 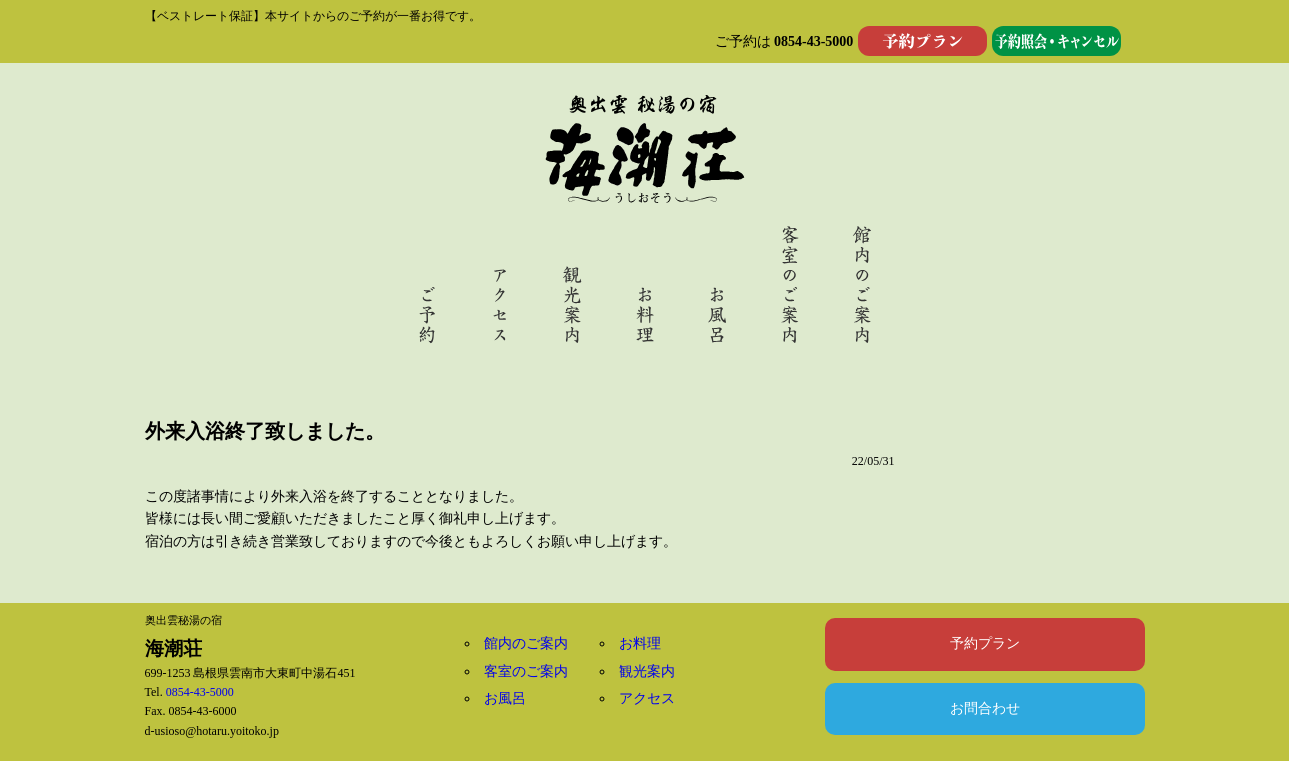 What do you see at coordinates (526, 671) in the screenshot?
I see `客室のご案内` at bounding box center [526, 671].